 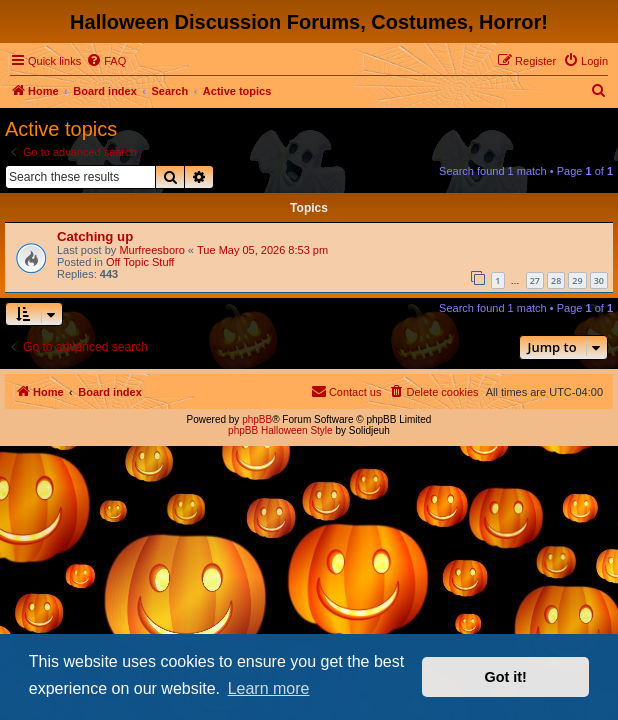 I want to click on phpBB, so click(x=257, y=419).